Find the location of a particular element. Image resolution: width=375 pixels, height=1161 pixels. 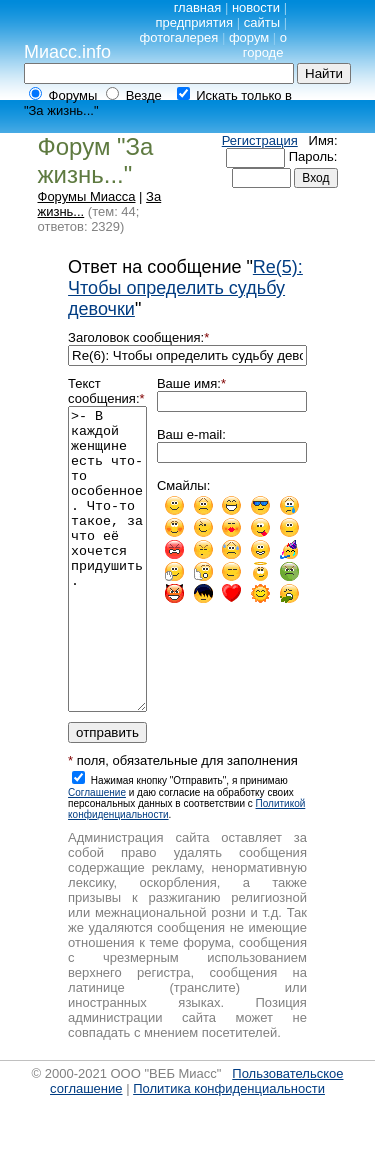

предприятия is located at coordinates (194, 22).